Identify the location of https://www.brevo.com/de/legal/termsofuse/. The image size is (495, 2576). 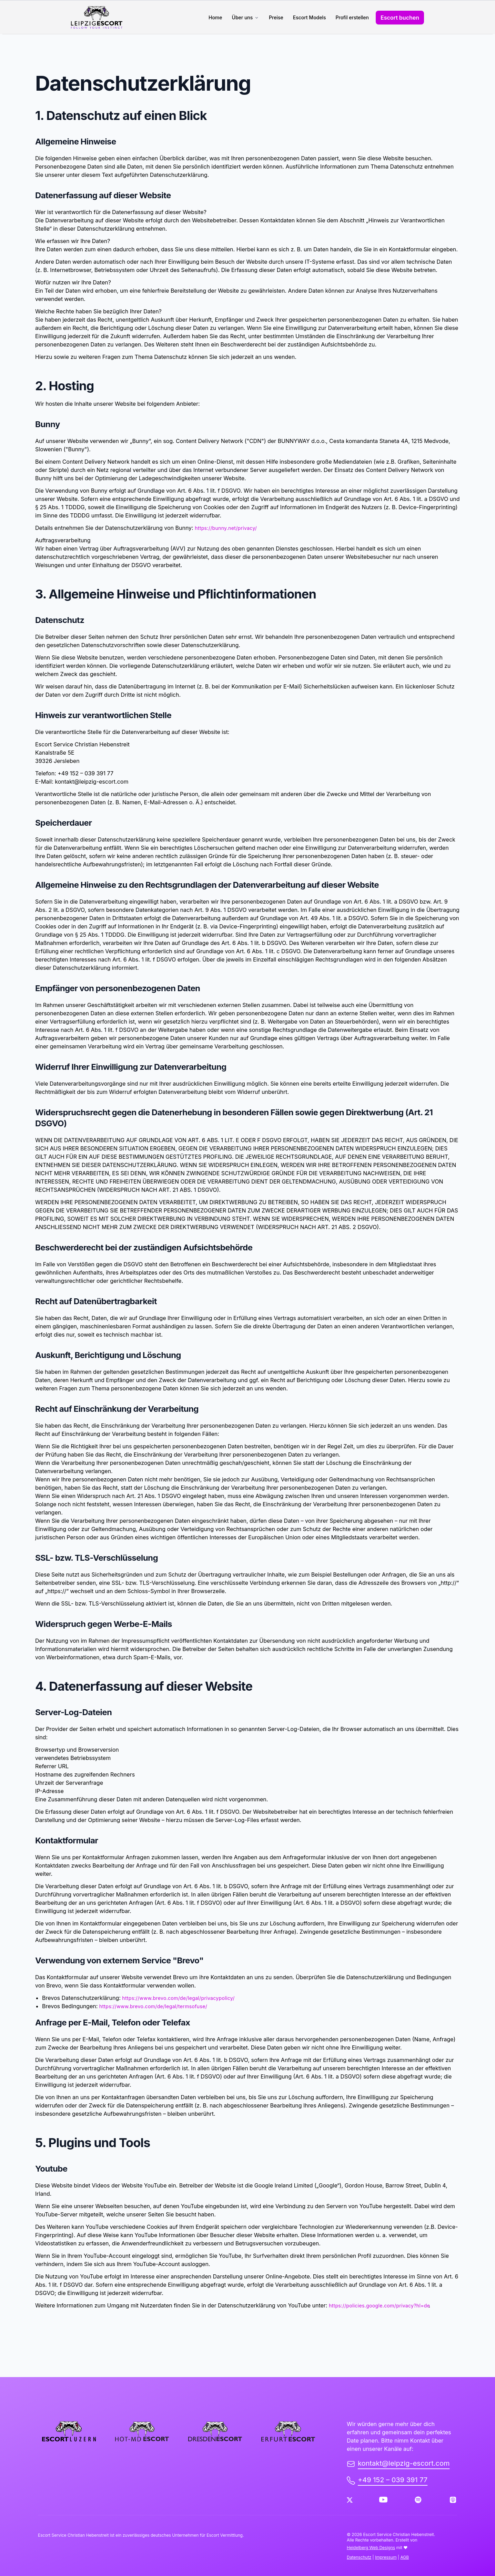
(153, 2006).